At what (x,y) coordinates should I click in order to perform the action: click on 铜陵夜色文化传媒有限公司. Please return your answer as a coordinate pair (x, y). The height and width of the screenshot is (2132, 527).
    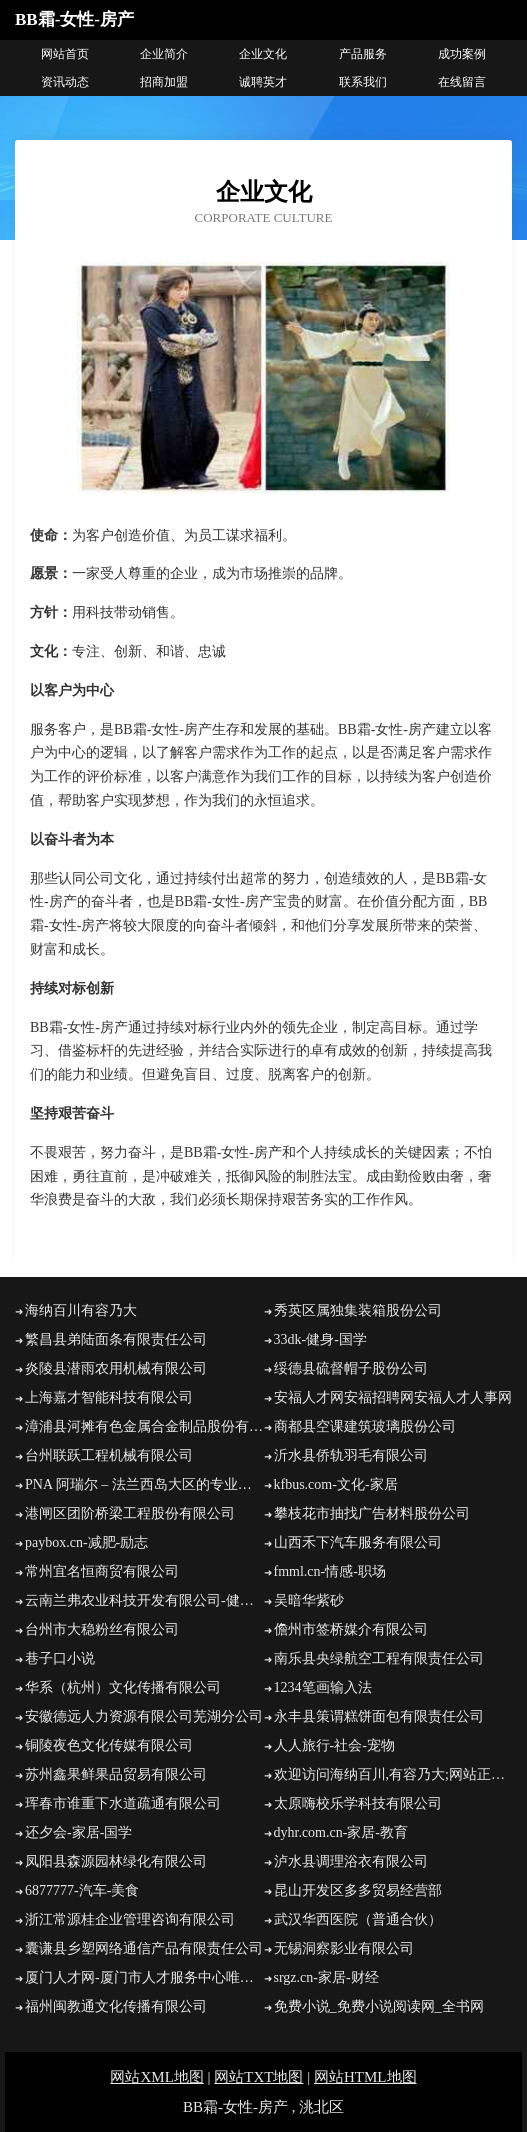
    Looking at the image, I should click on (109, 1745).